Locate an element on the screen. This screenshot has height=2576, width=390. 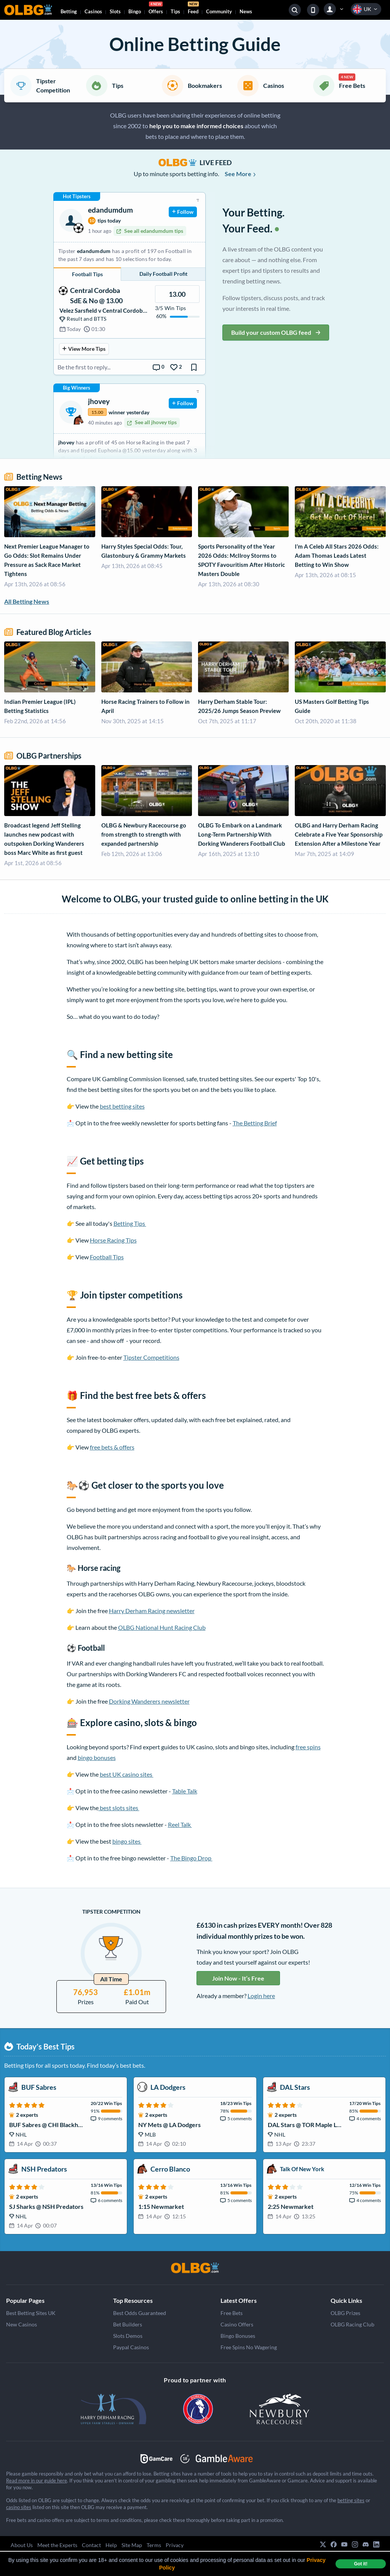
Betting Tips is located at coordinates (129, 1223).